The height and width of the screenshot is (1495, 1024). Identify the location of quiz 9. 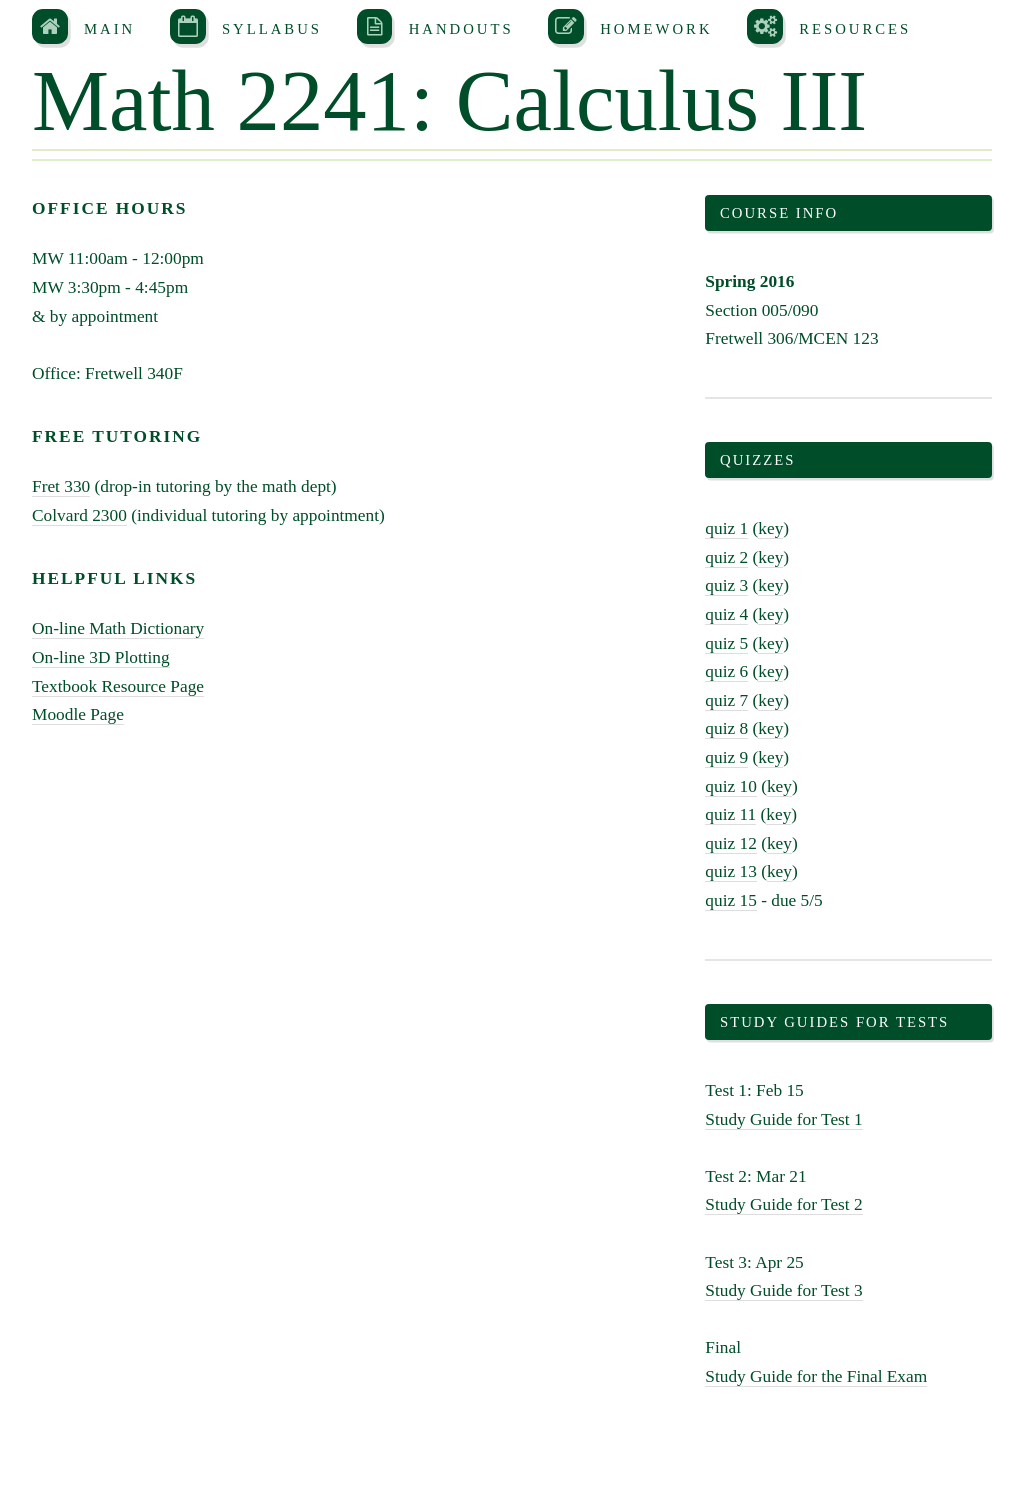
(726, 757).